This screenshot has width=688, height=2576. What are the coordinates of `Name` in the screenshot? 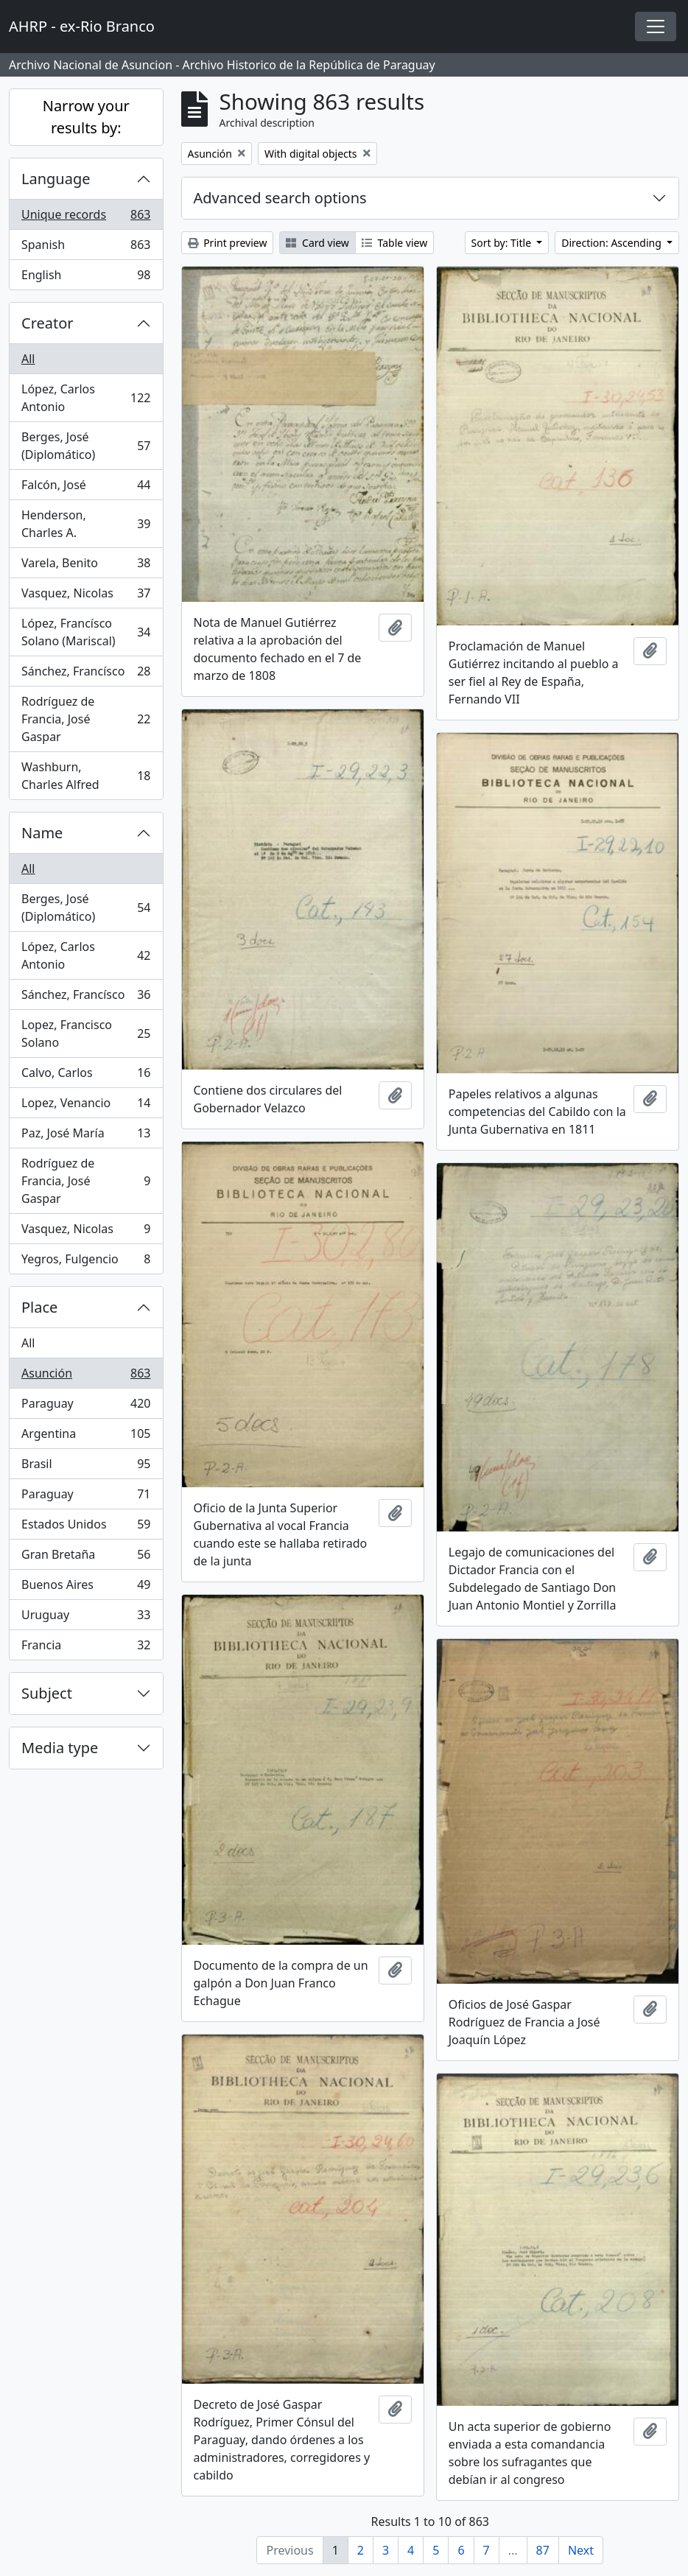 It's located at (42, 833).